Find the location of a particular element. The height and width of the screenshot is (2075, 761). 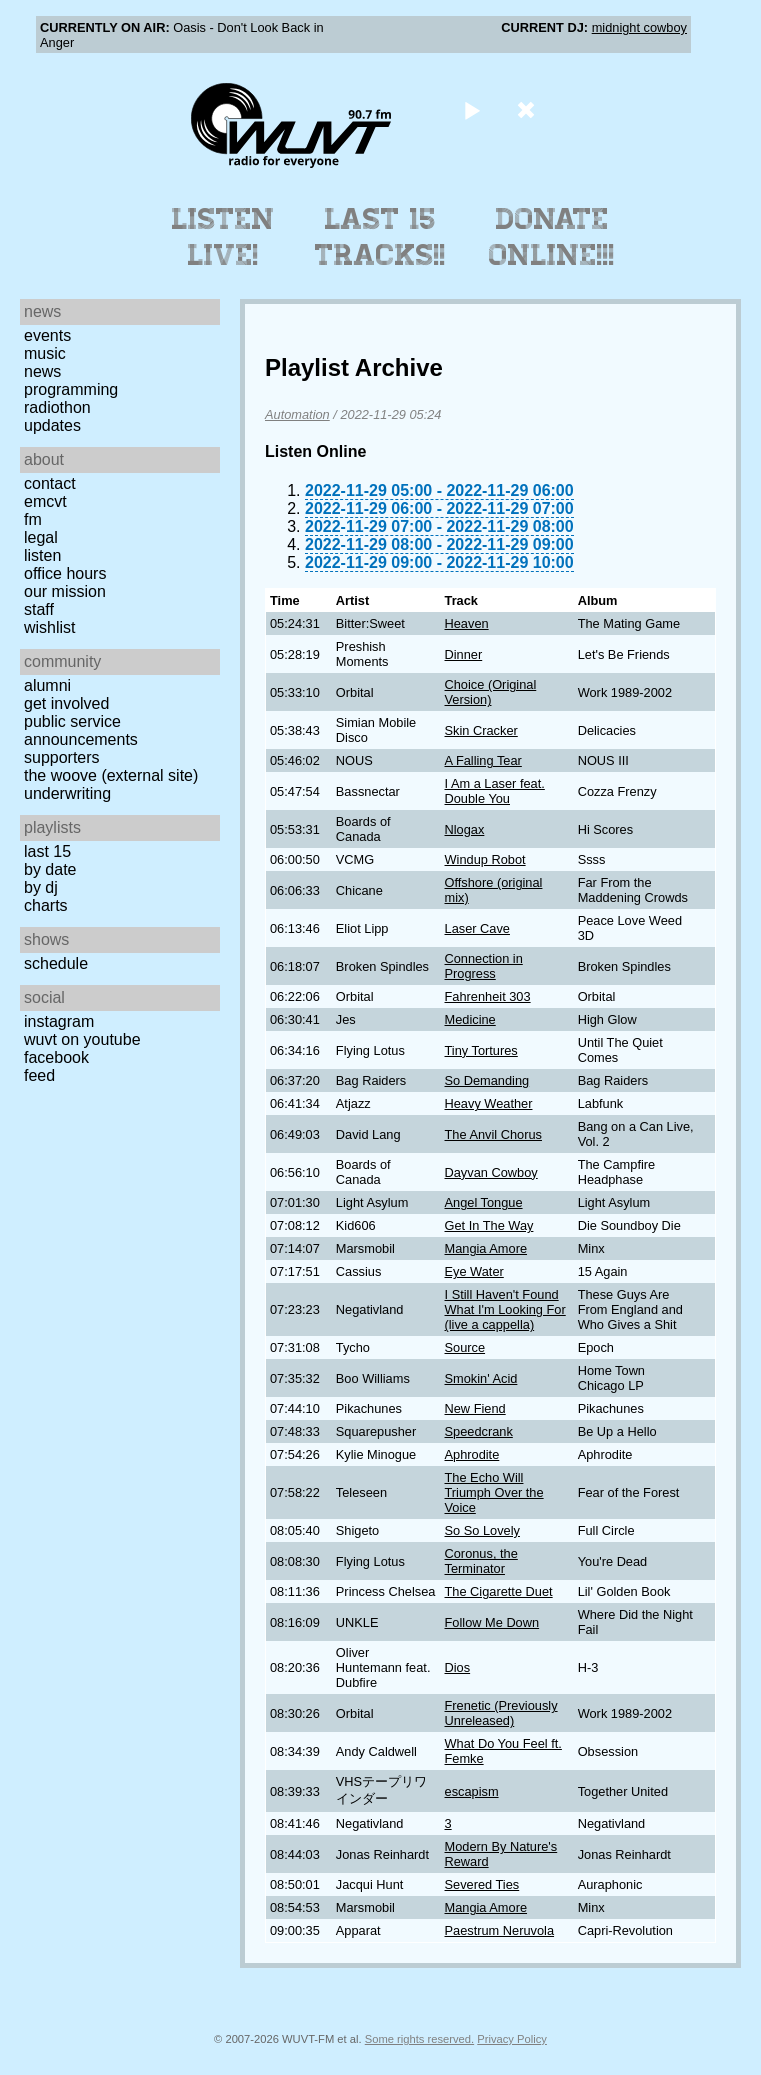

Alumni is located at coordinates (47, 685).